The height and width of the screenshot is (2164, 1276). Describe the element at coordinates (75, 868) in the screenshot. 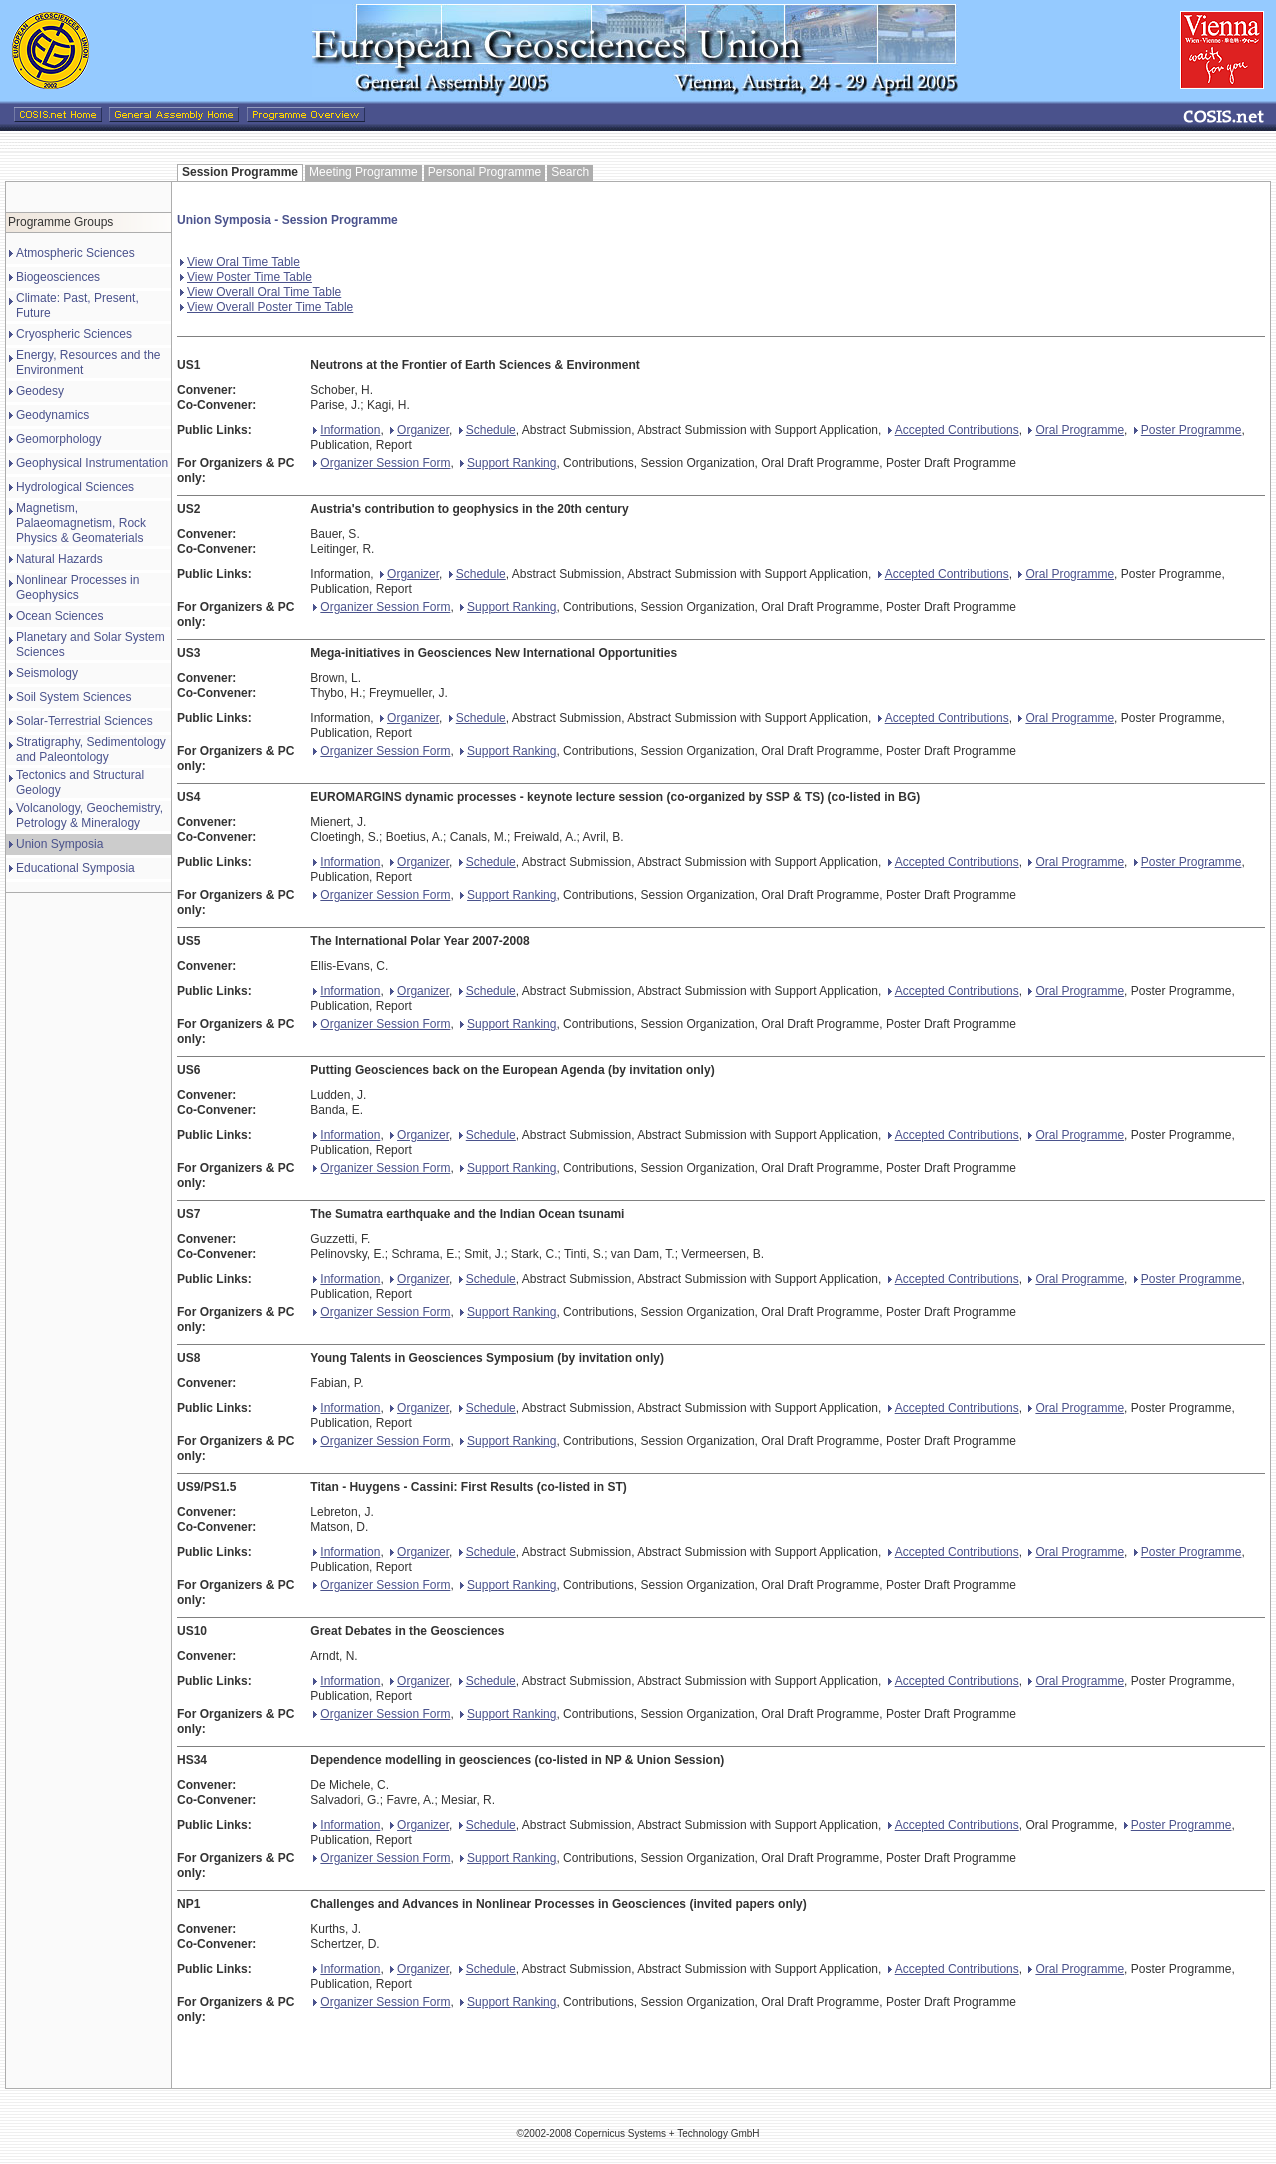

I see `Educational Symposia` at that location.